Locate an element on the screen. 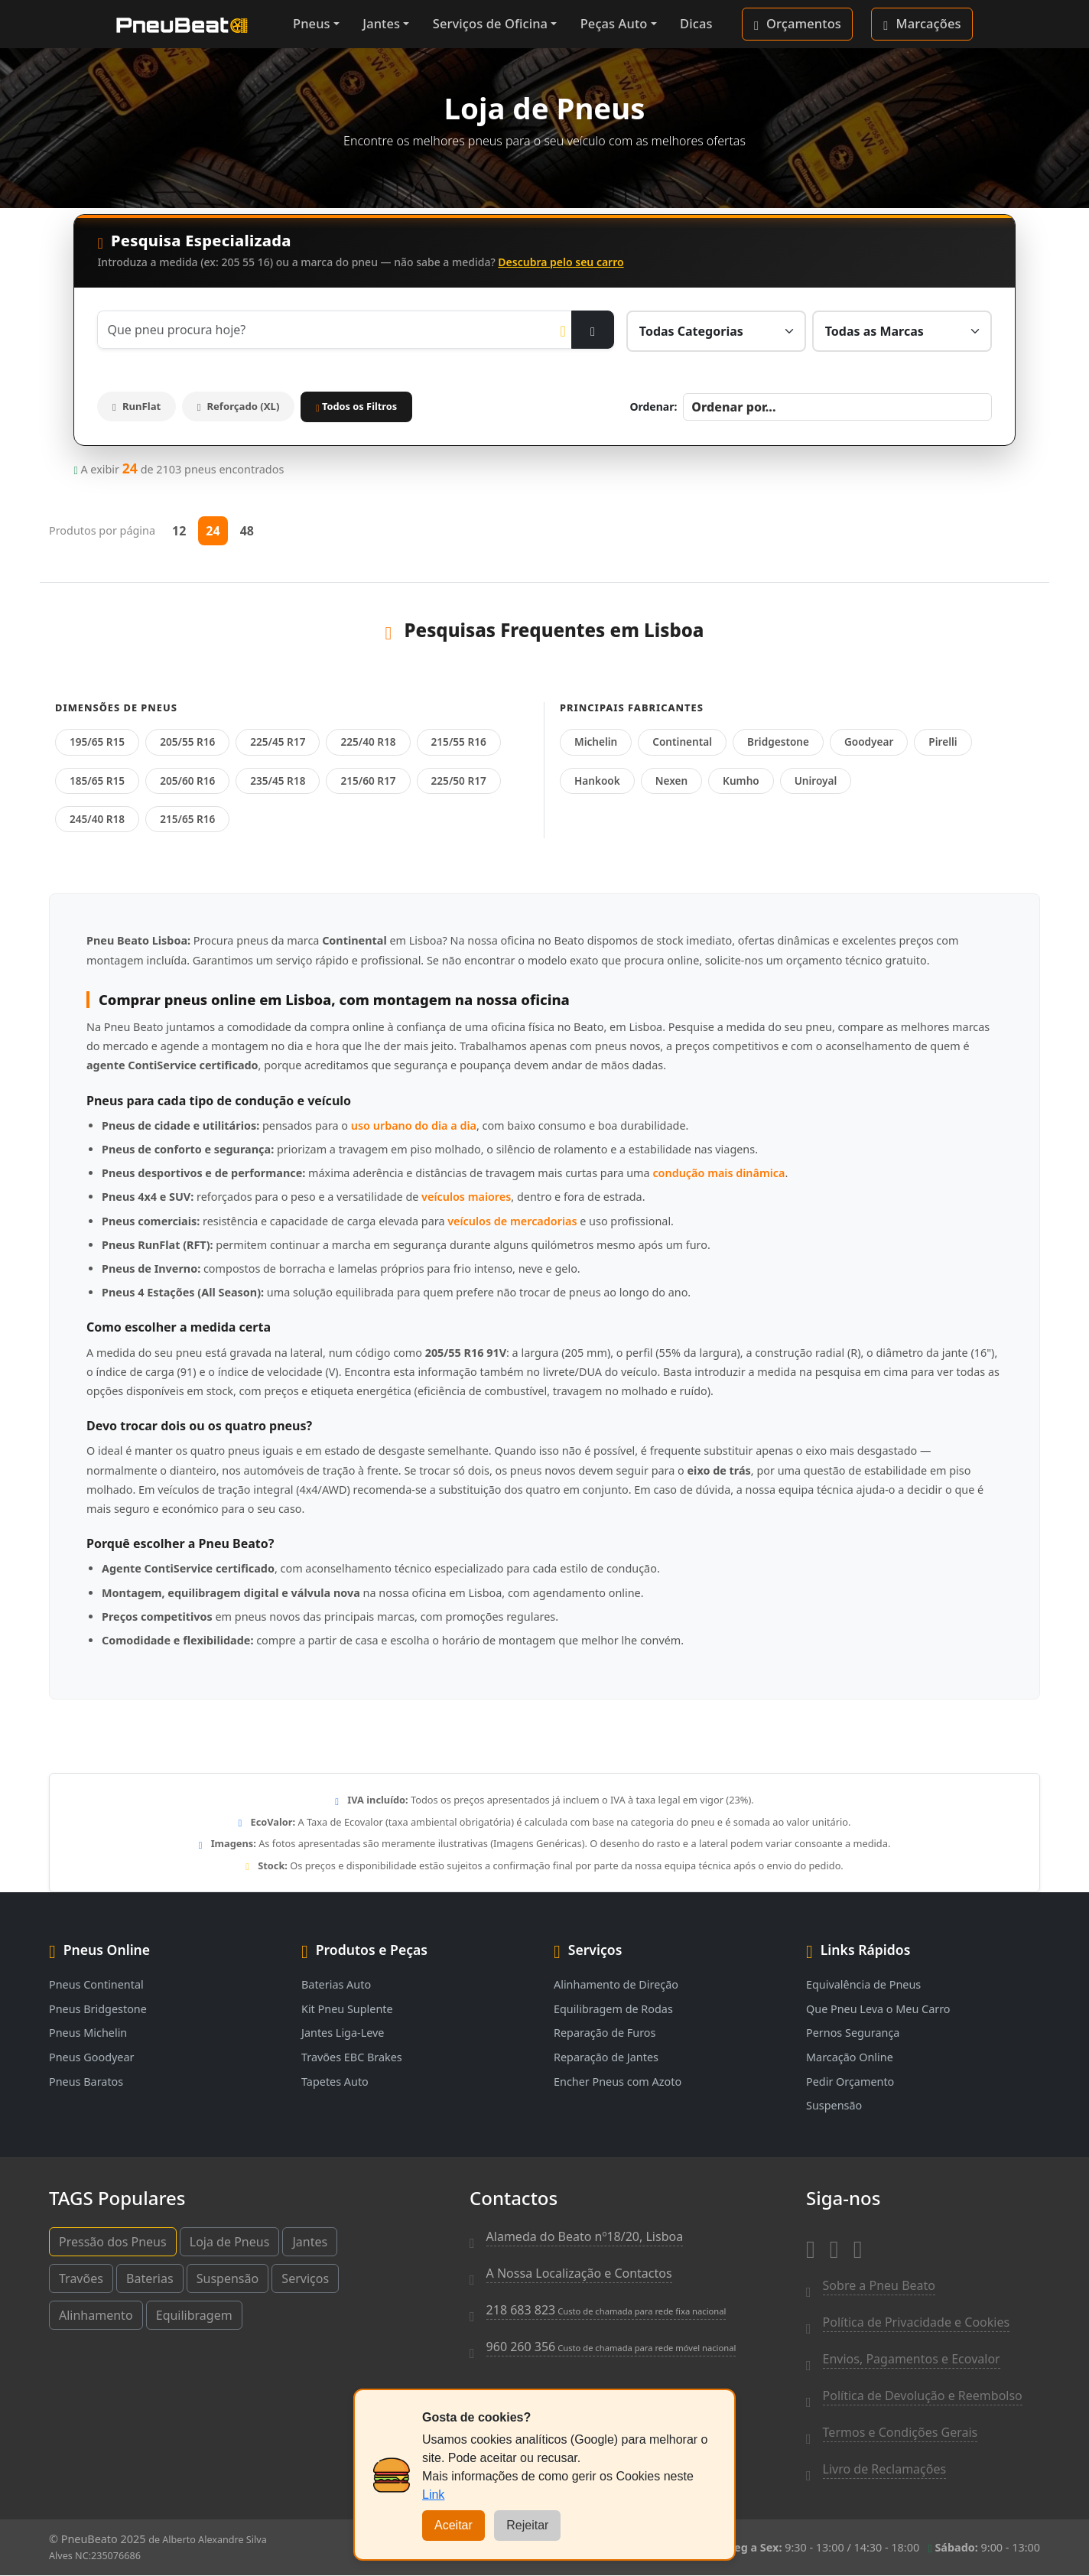 This screenshot has width=1089, height=2576. 185/65 R15 is located at coordinates (97, 780).